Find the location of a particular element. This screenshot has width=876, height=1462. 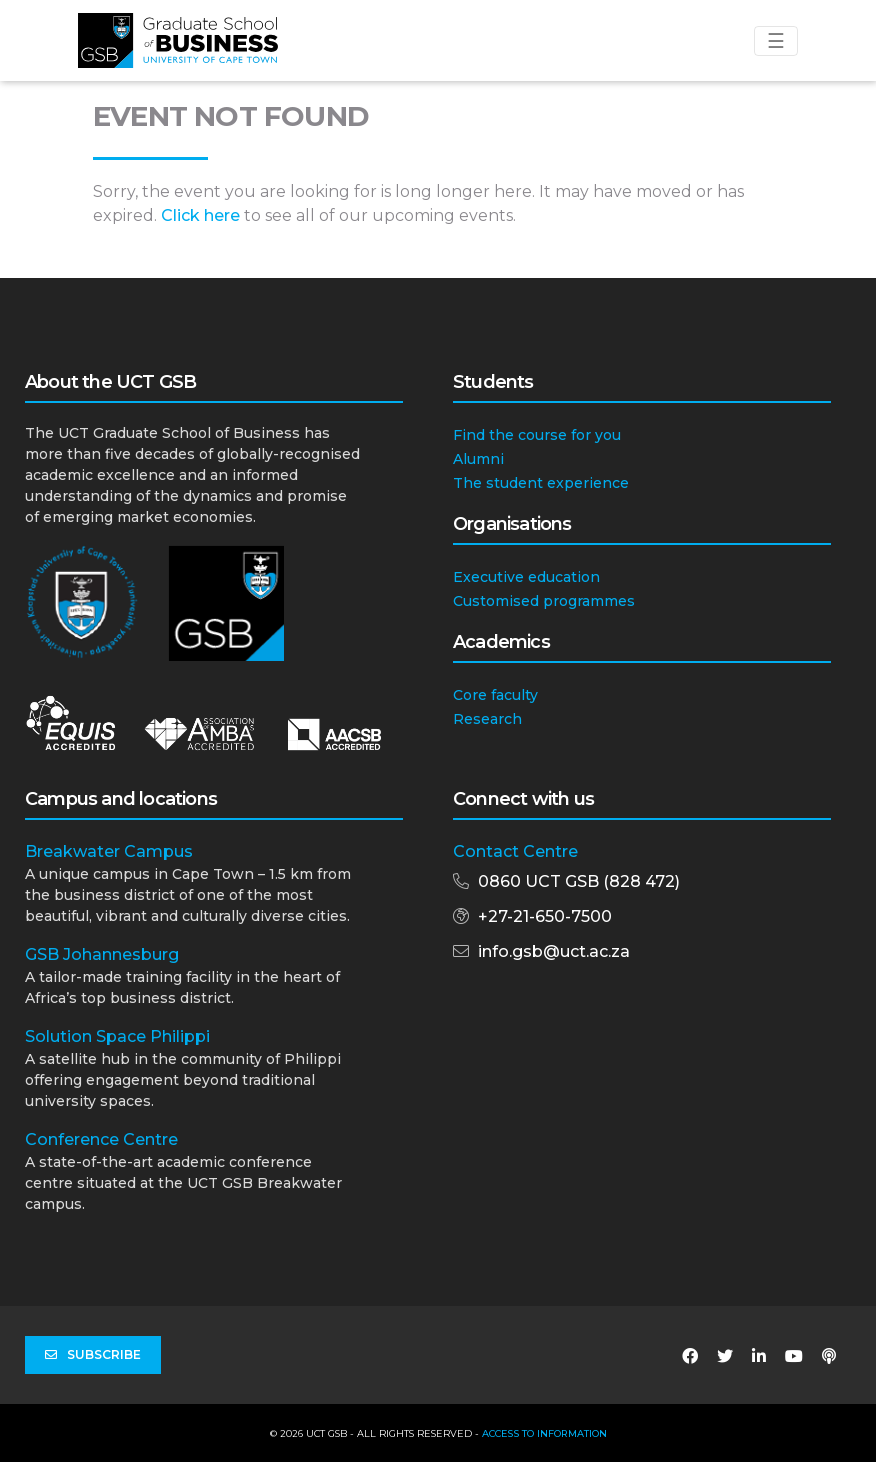

info.gsb@uct.ac.za is located at coordinates (554, 951).